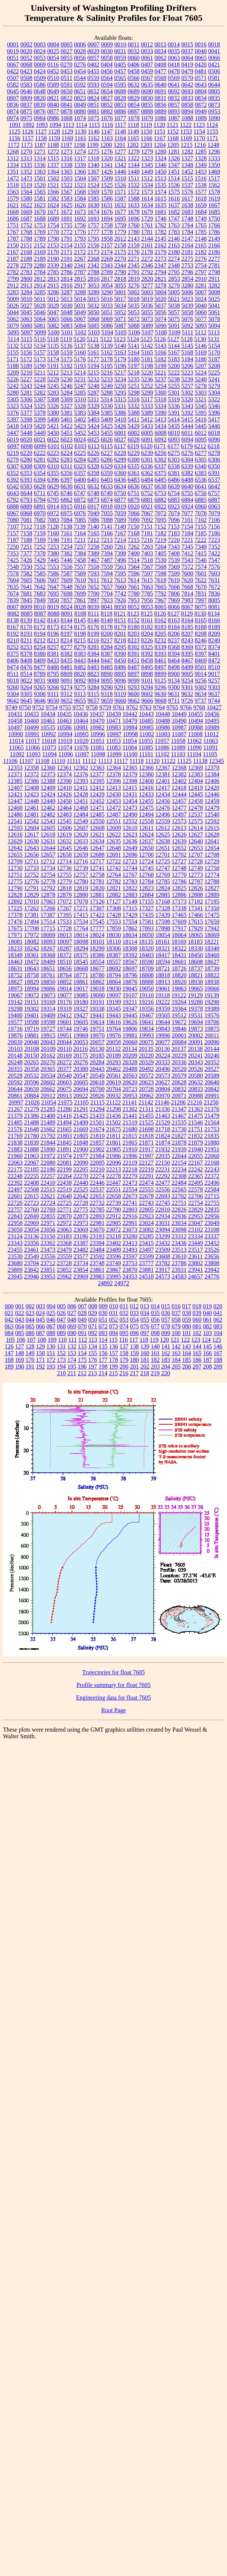 The image size is (227, 2576). Describe the element at coordinates (162, 908) in the screenshot. I see `17328` at that location.